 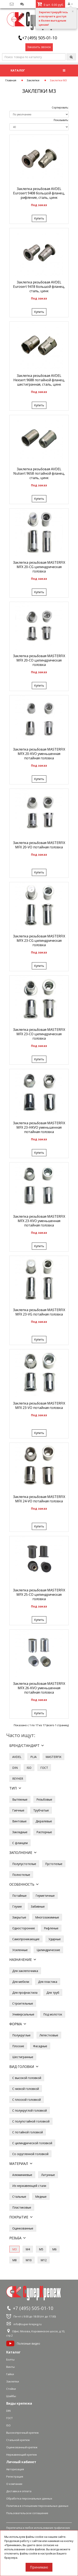 What do you see at coordinates (44, 1832) in the screenshot?
I see `Распорные` at bounding box center [44, 1832].